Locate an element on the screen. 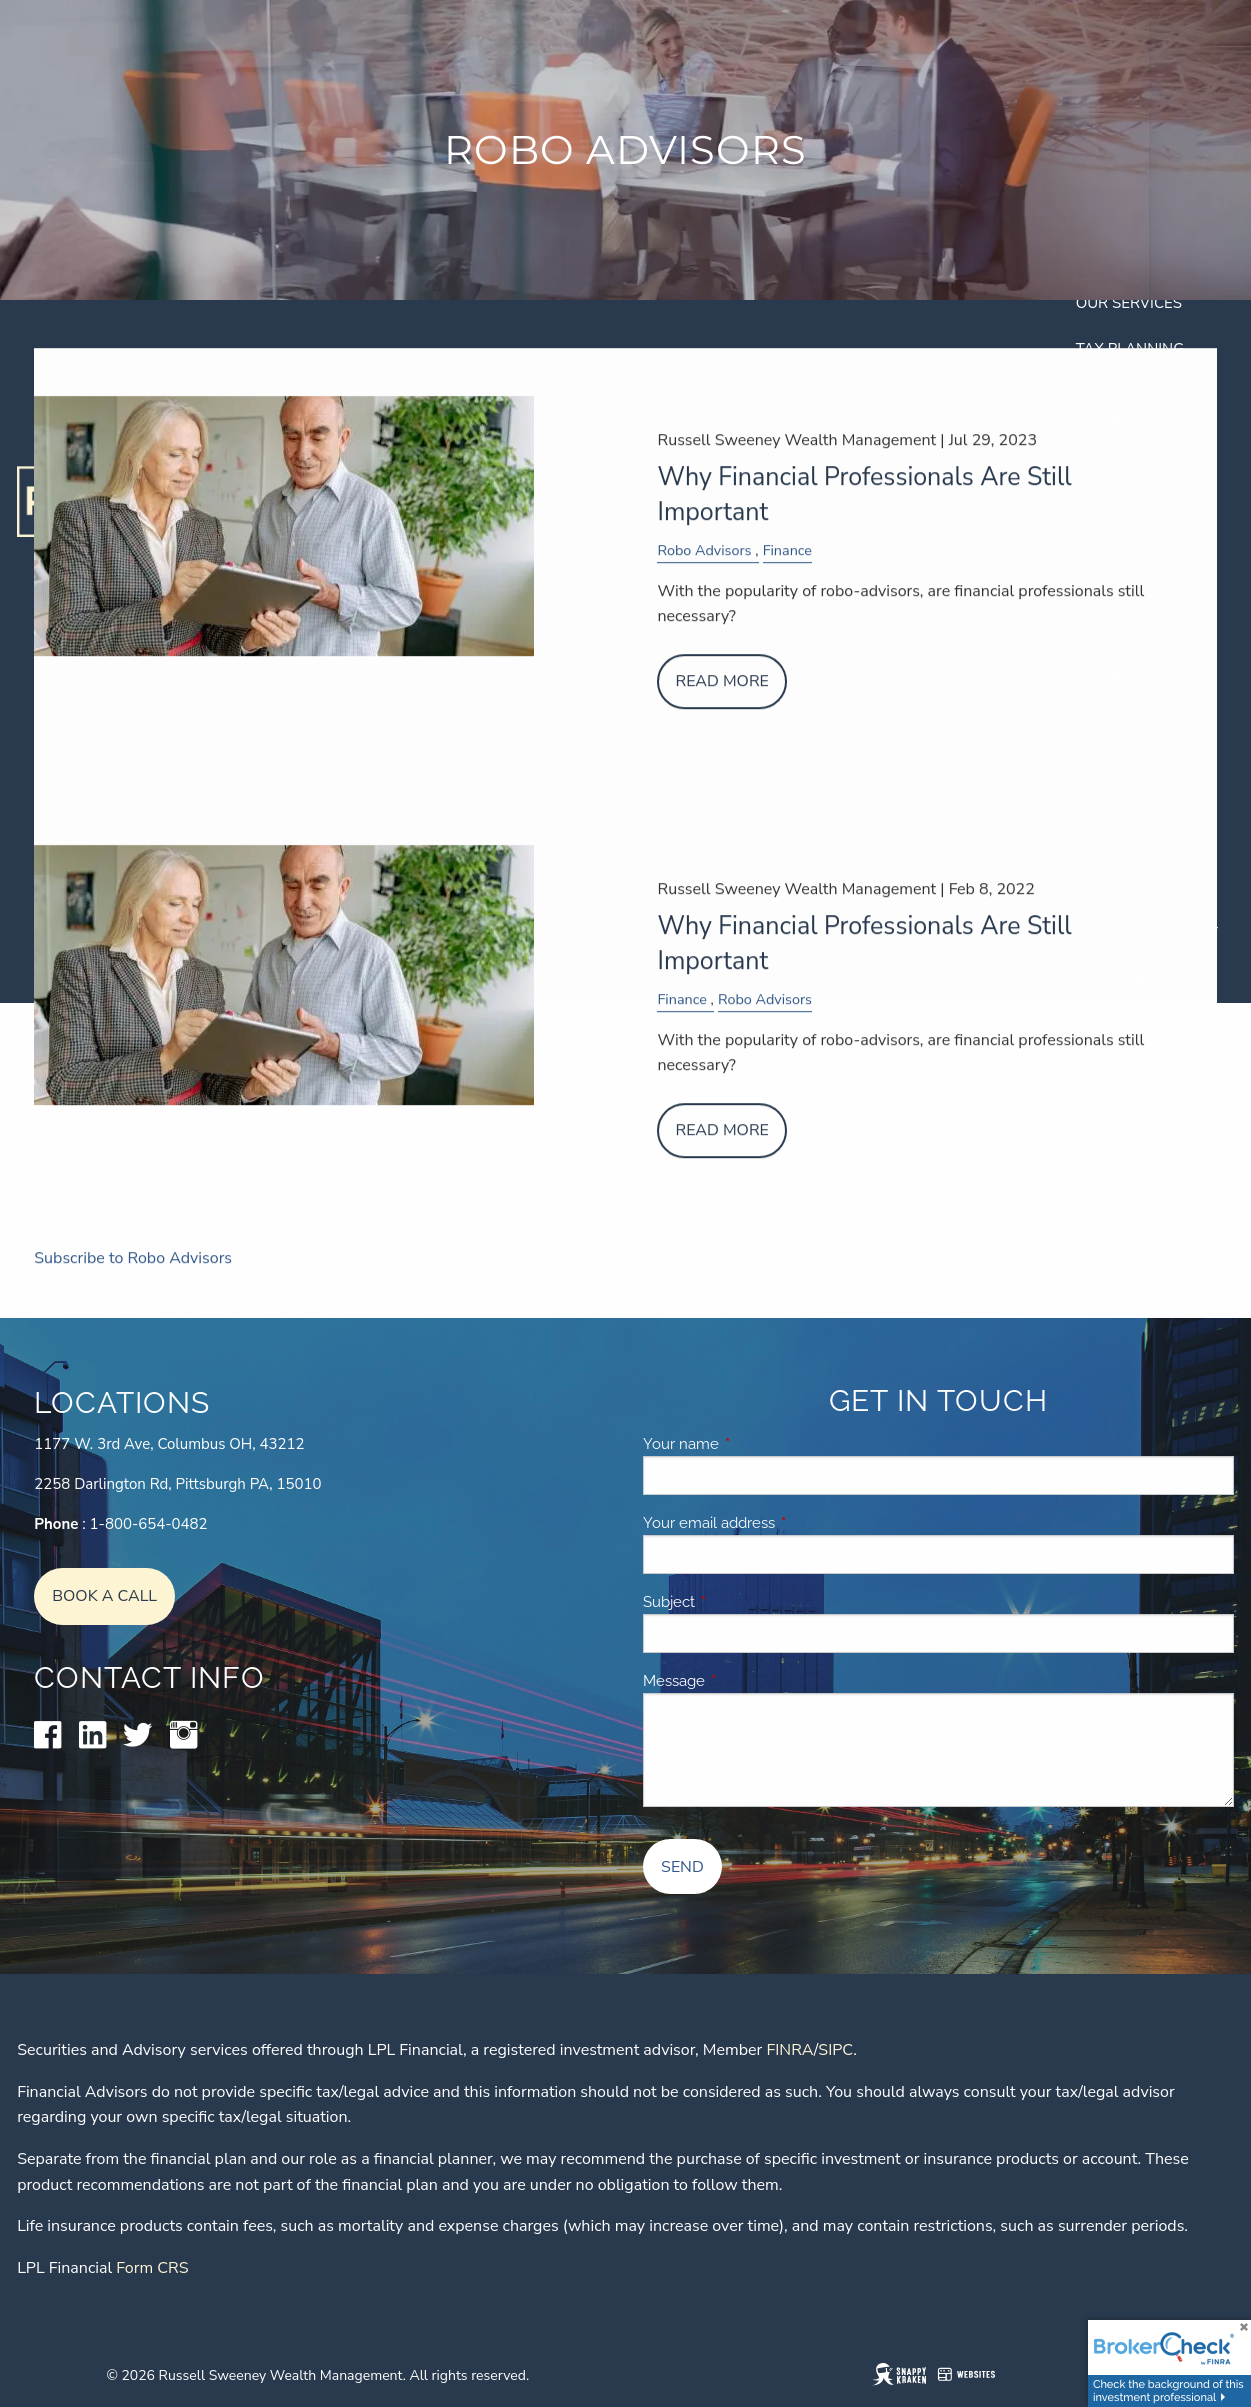  Read More is located at coordinates (721, 700).